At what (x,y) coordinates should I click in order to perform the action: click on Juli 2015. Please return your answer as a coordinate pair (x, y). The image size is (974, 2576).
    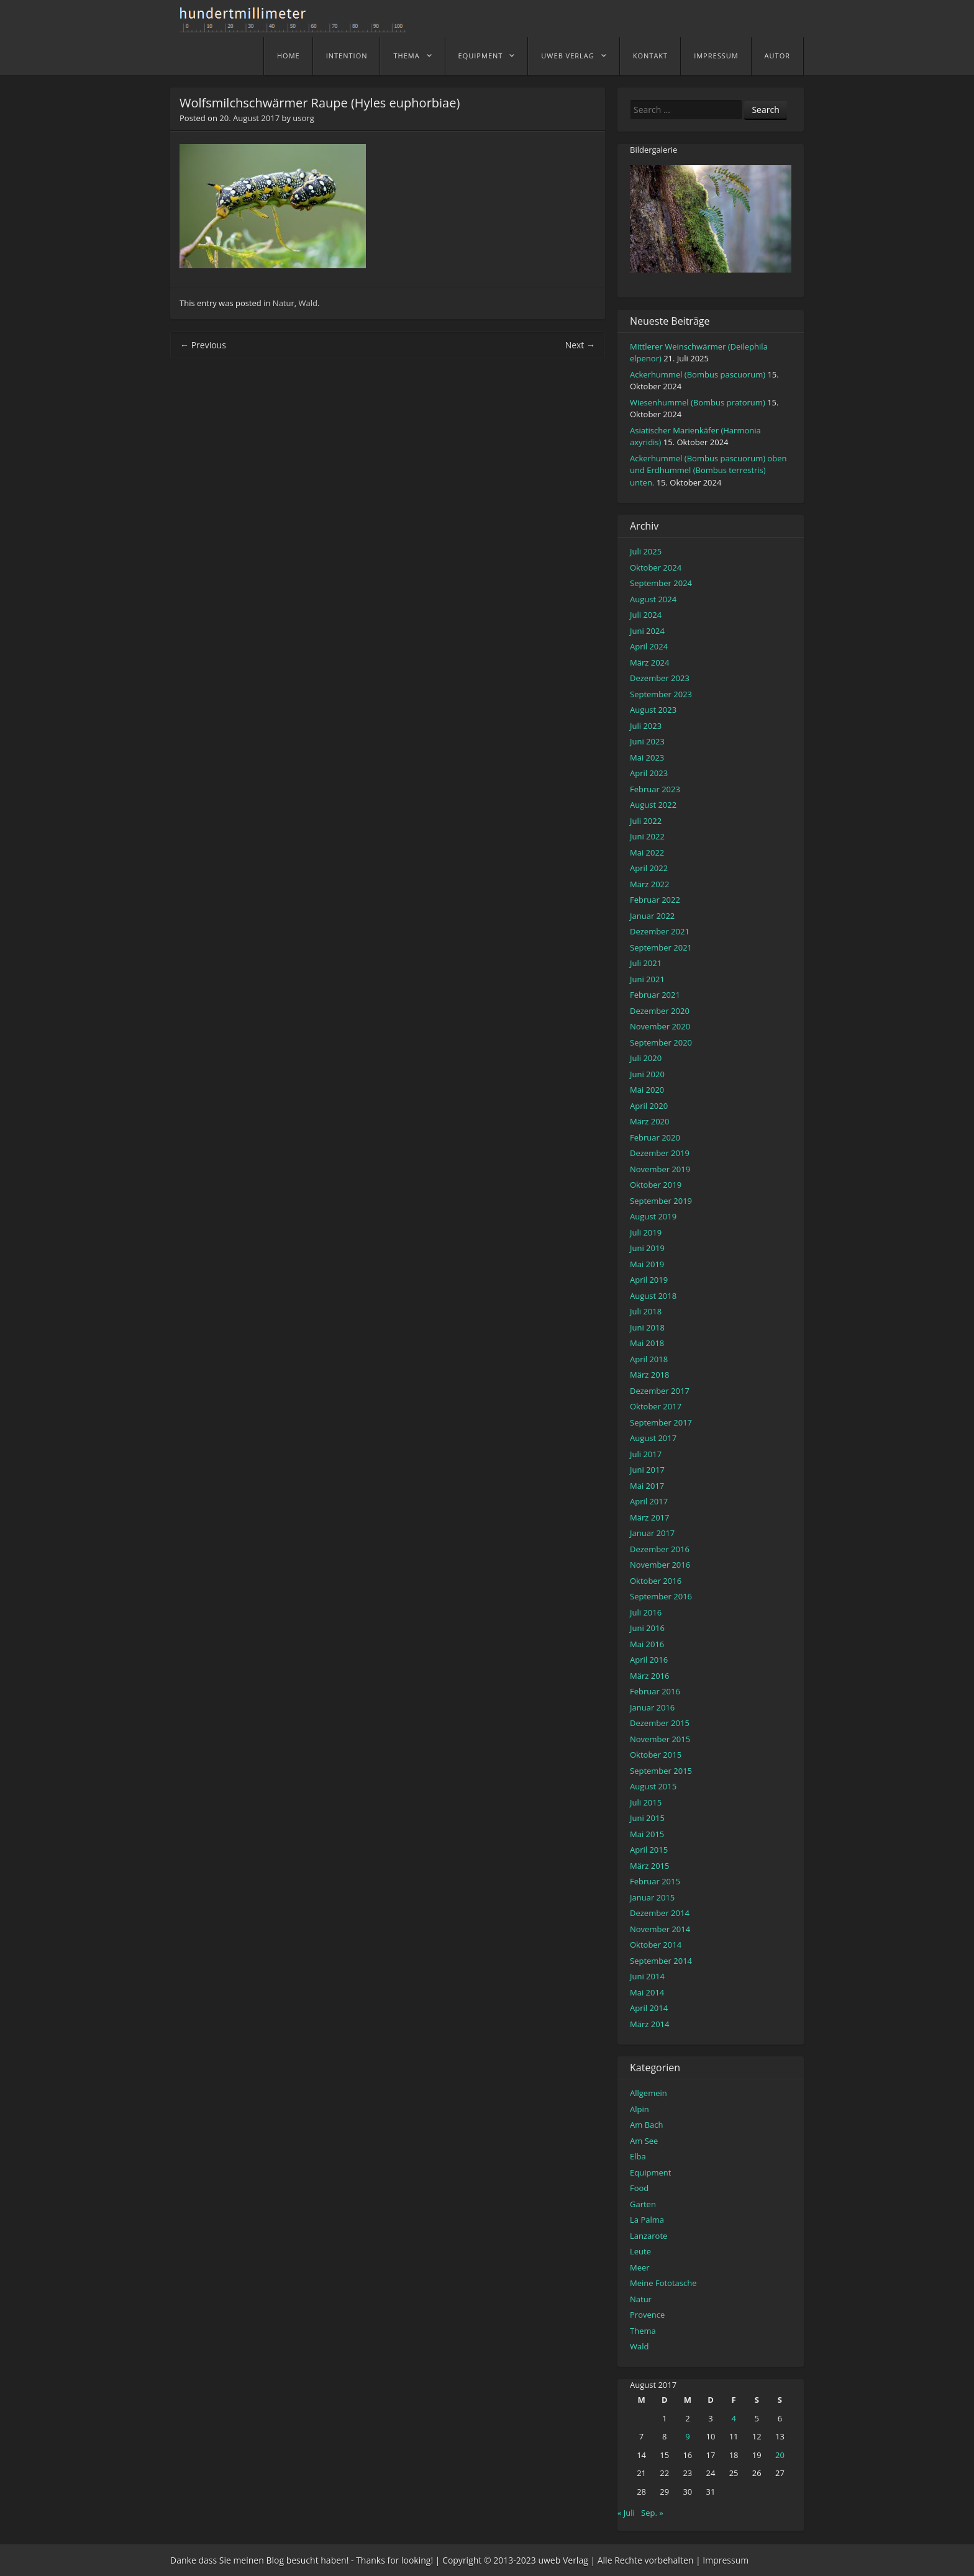
    Looking at the image, I should click on (646, 1802).